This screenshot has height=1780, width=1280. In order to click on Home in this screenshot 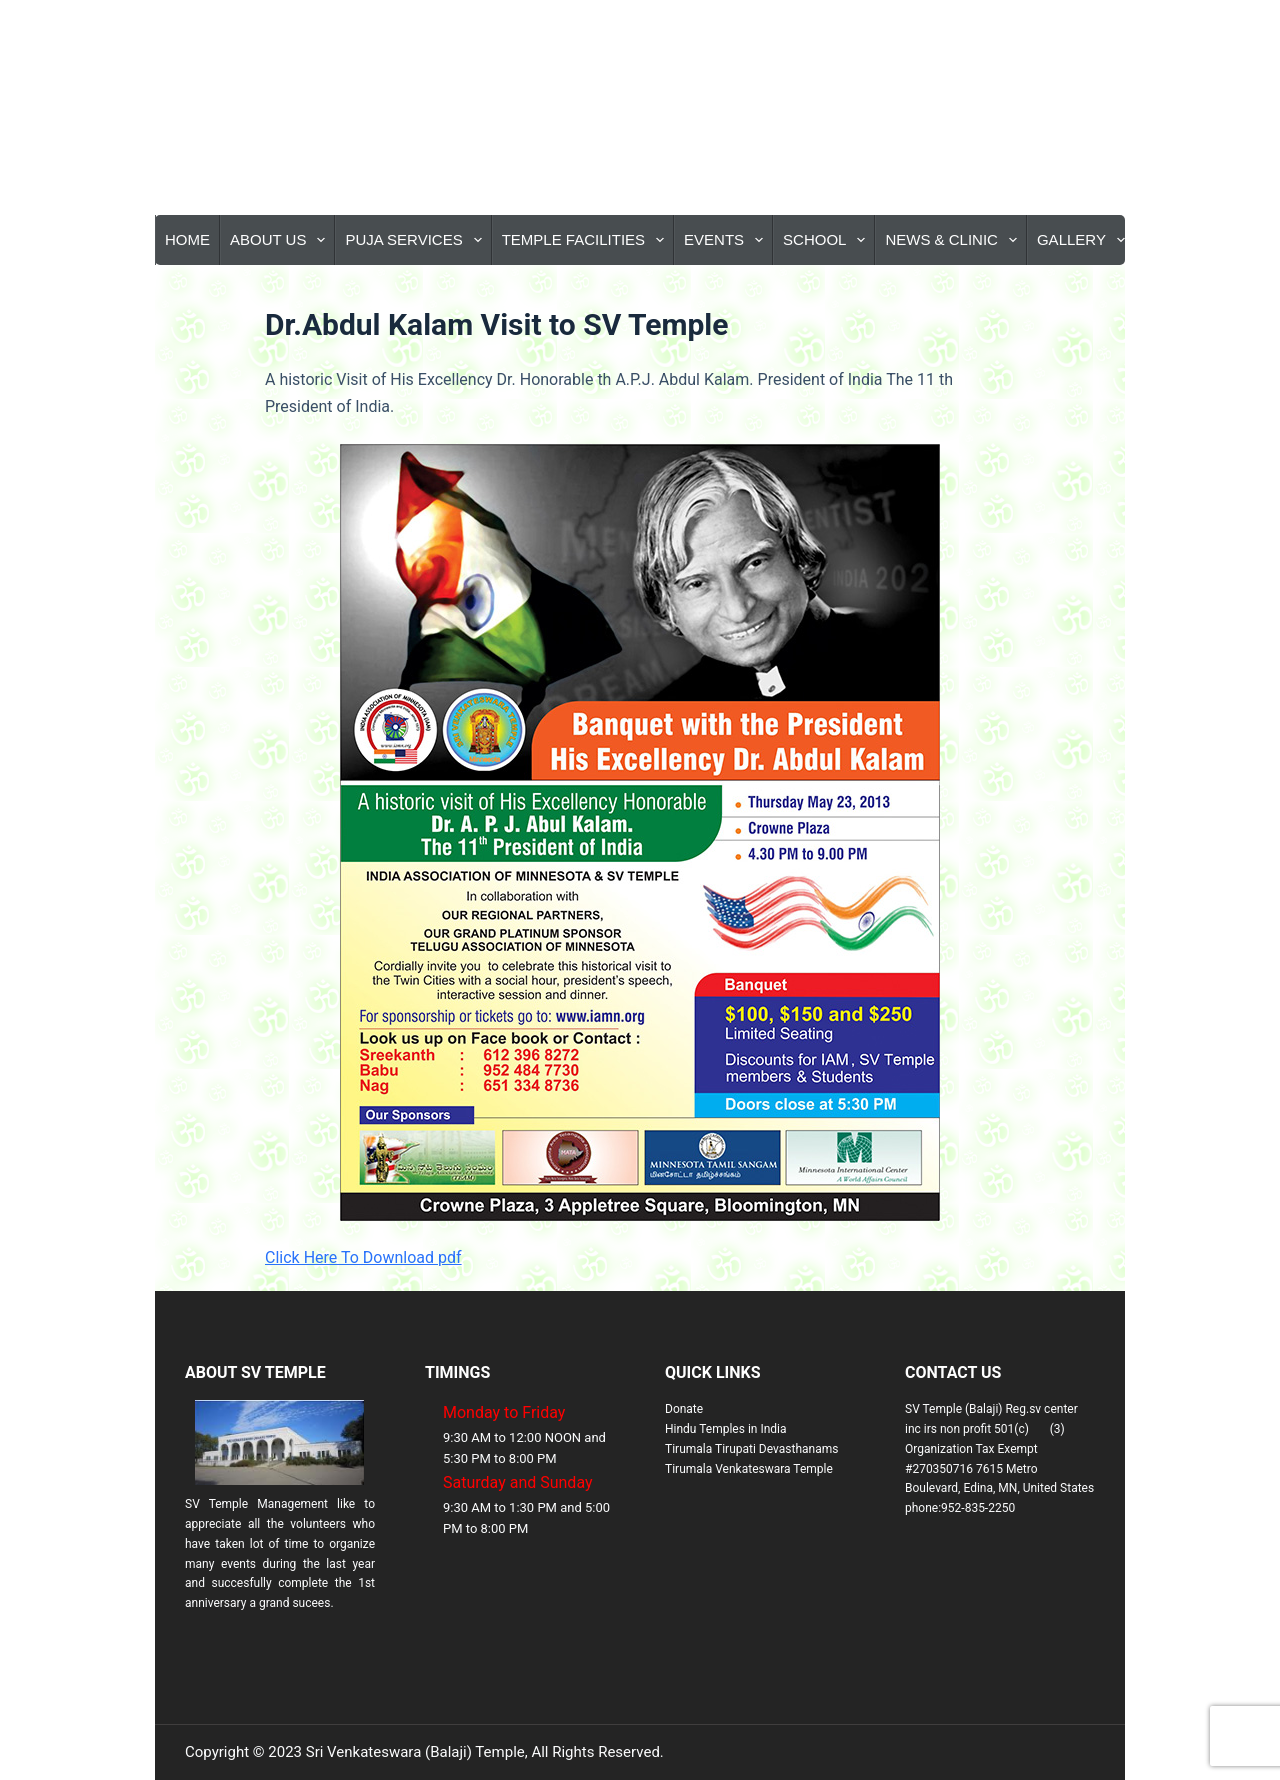, I will do `click(187, 239)`.